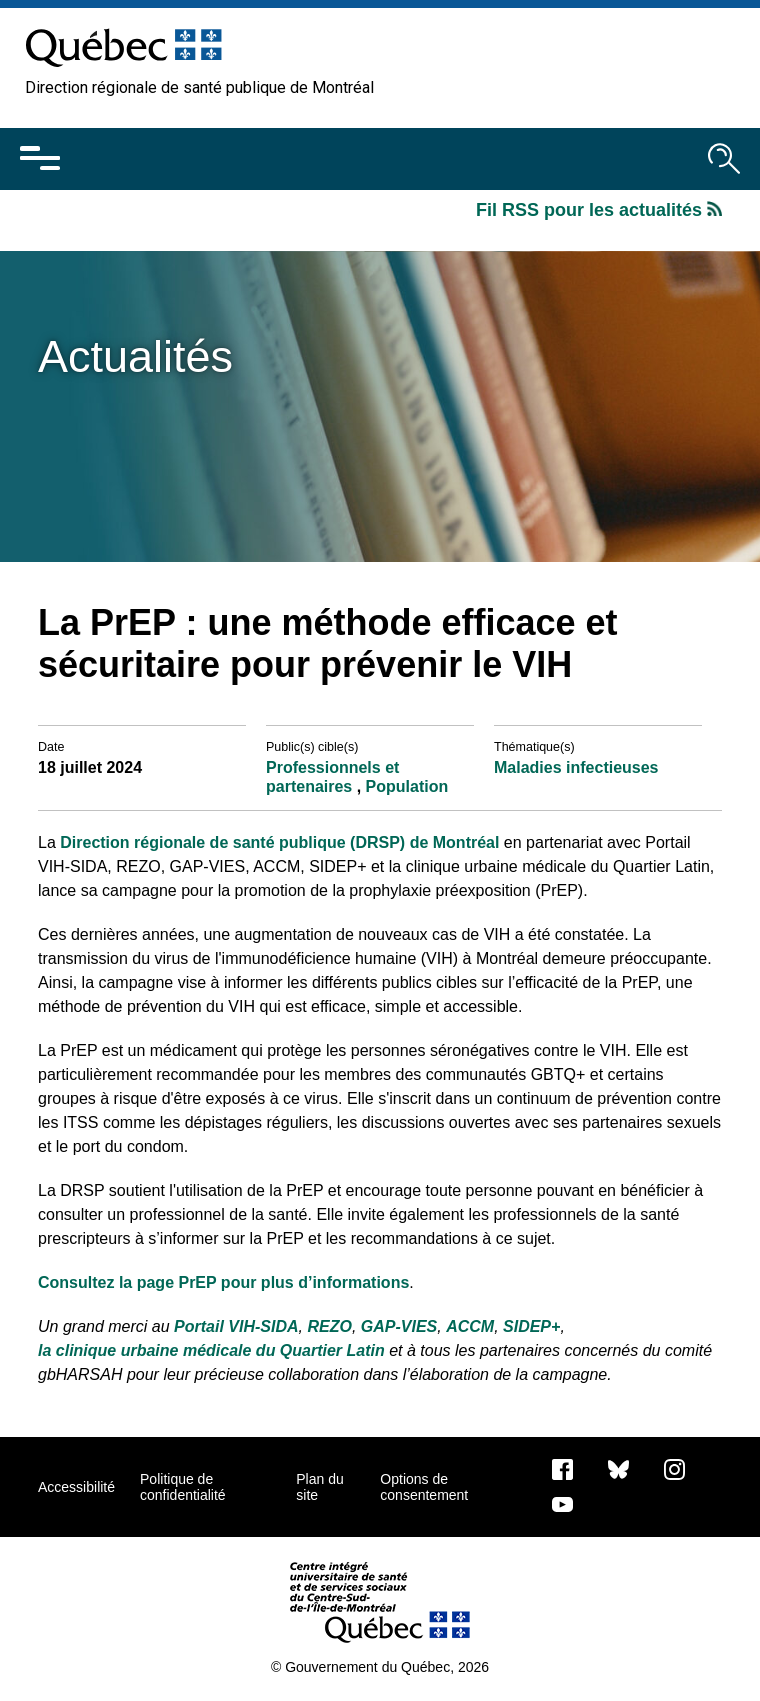 The width and height of the screenshot is (760, 1701). What do you see at coordinates (236, 1326) in the screenshot?
I see `Portail VIH-SIDA` at bounding box center [236, 1326].